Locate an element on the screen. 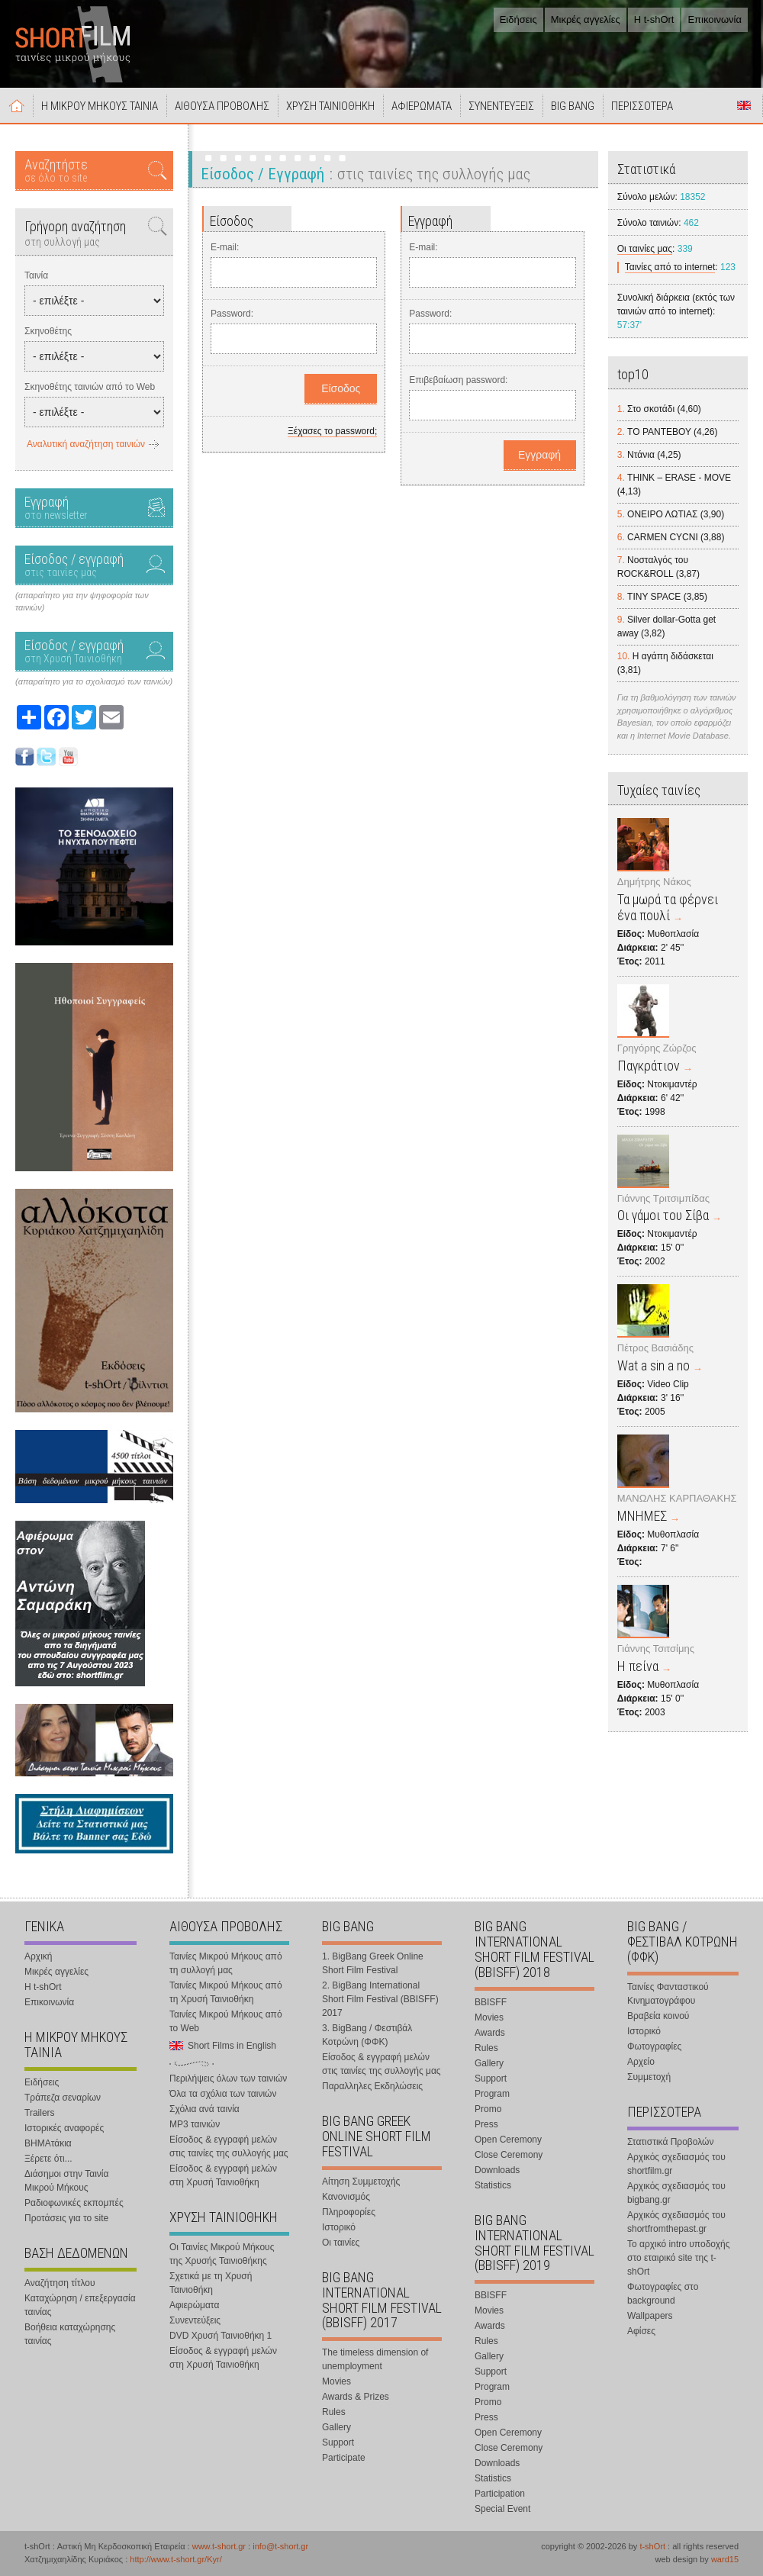 This screenshot has height=2576, width=763. Short Films in English is located at coordinates (744, 105).